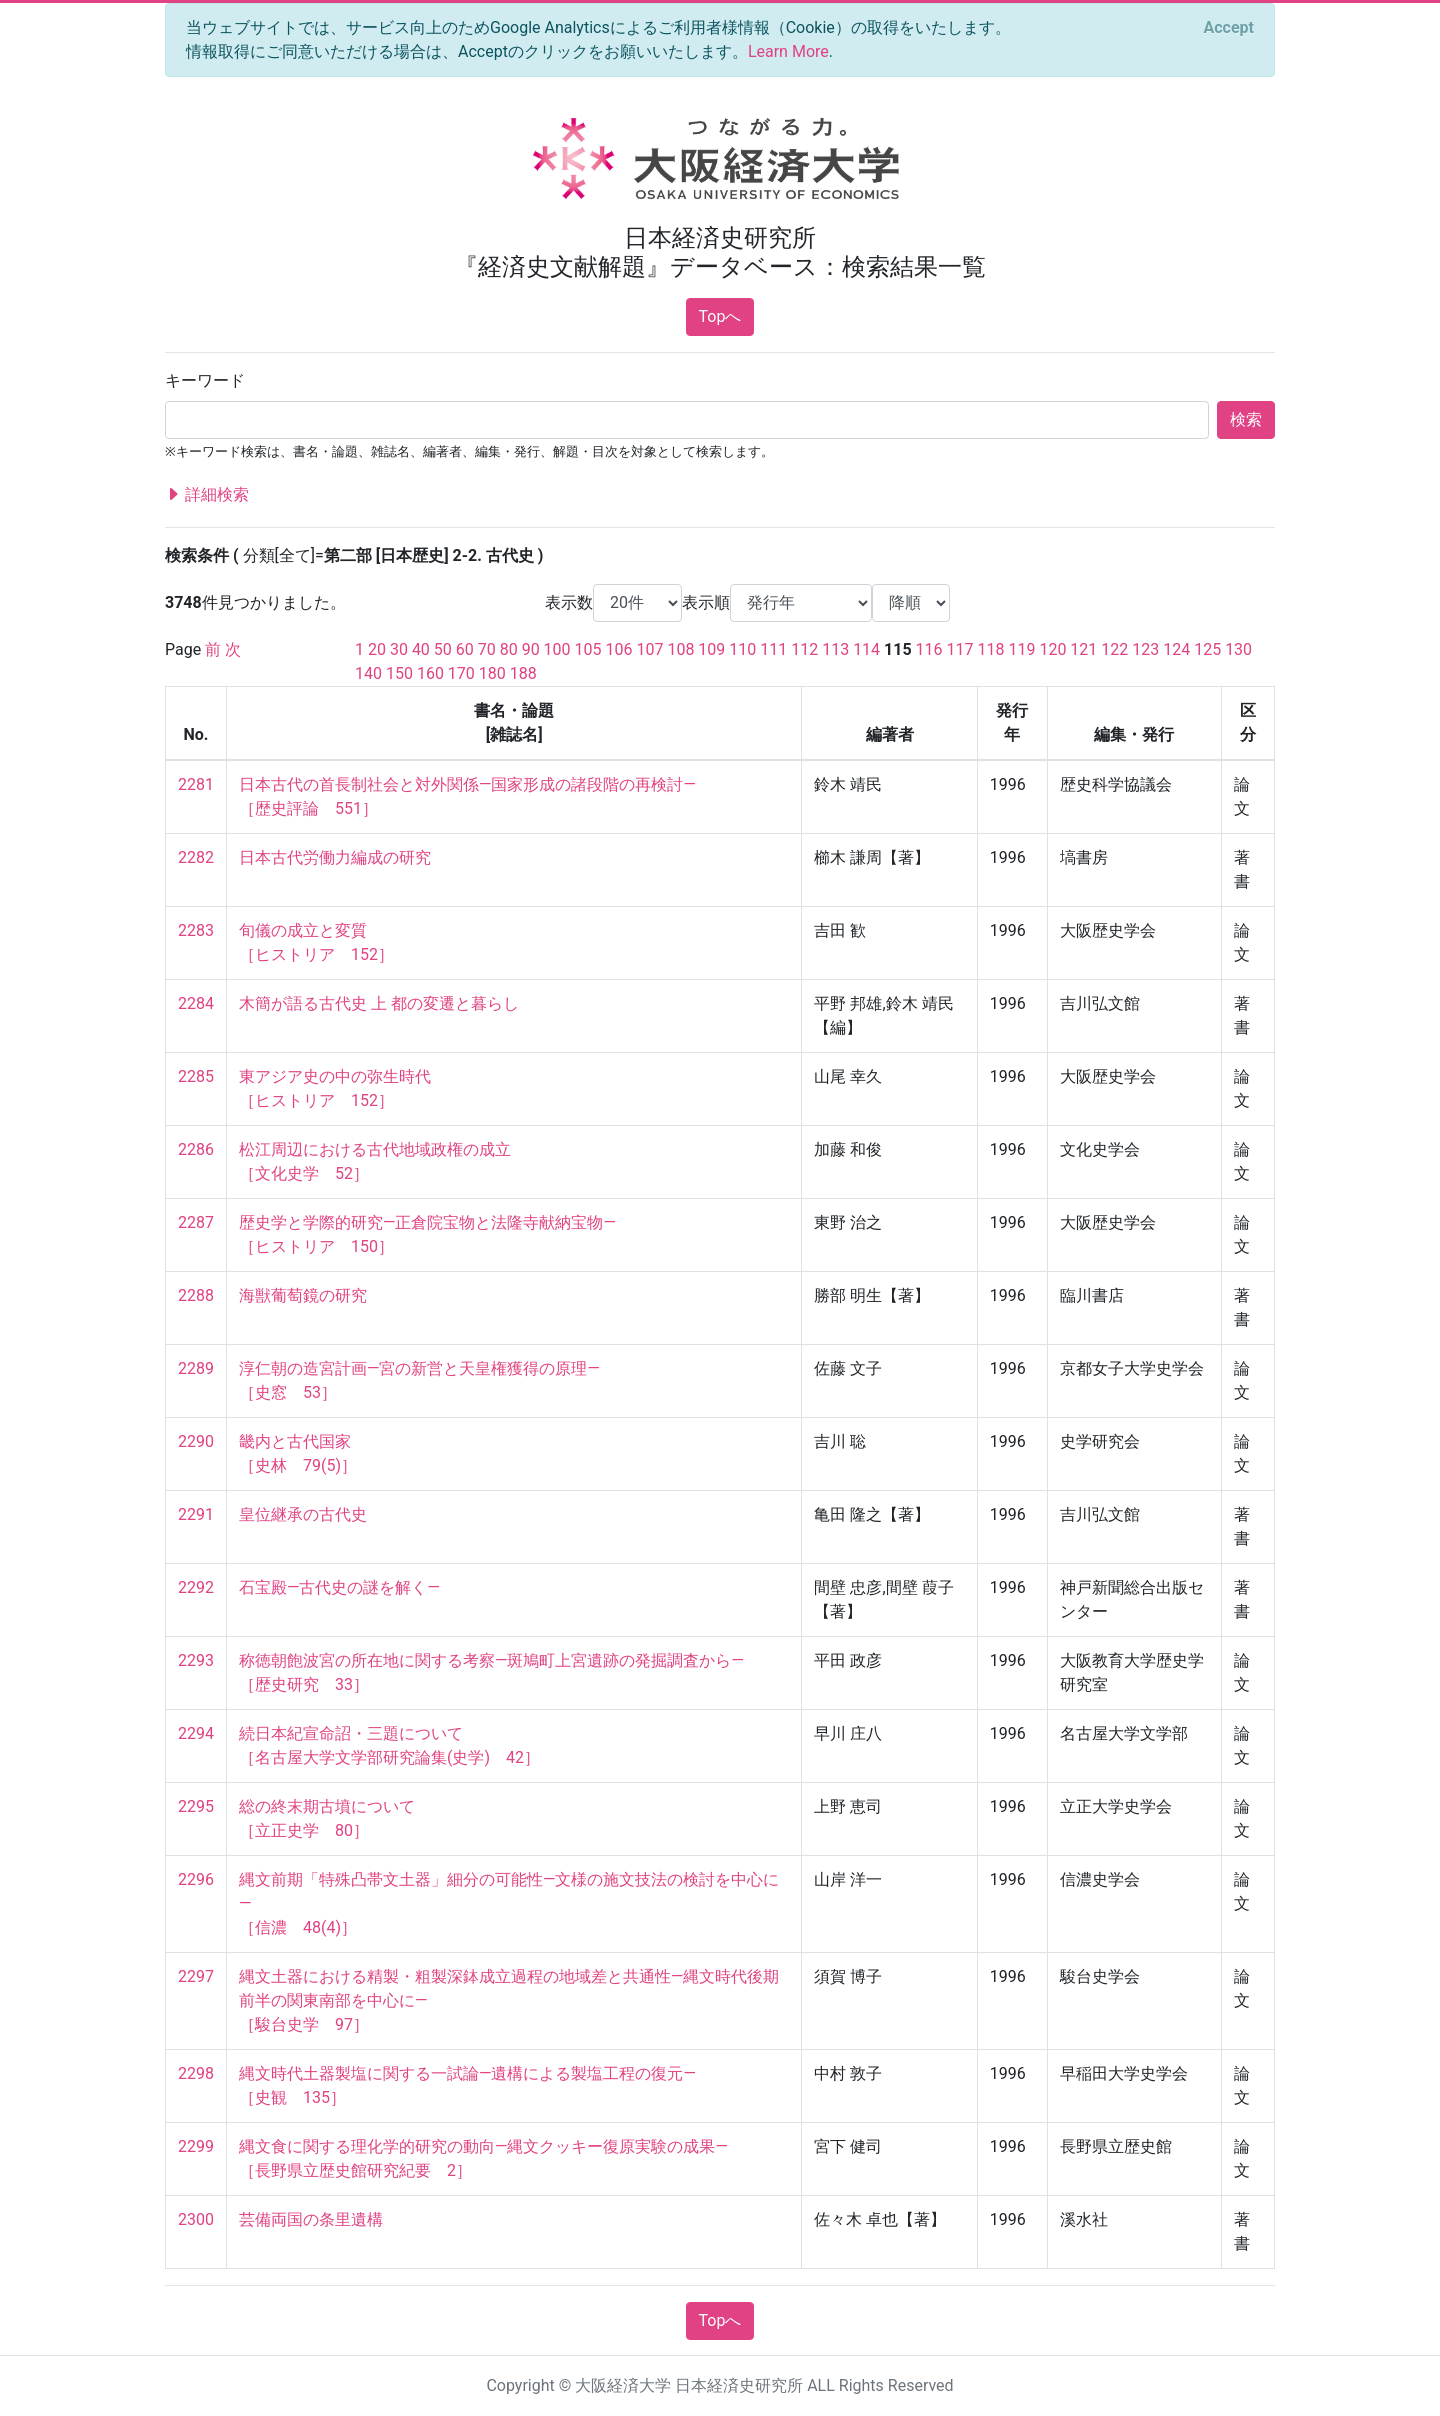 The image size is (1440, 2416). Describe the element at coordinates (523, 673) in the screenshot. I see `188` at that location.